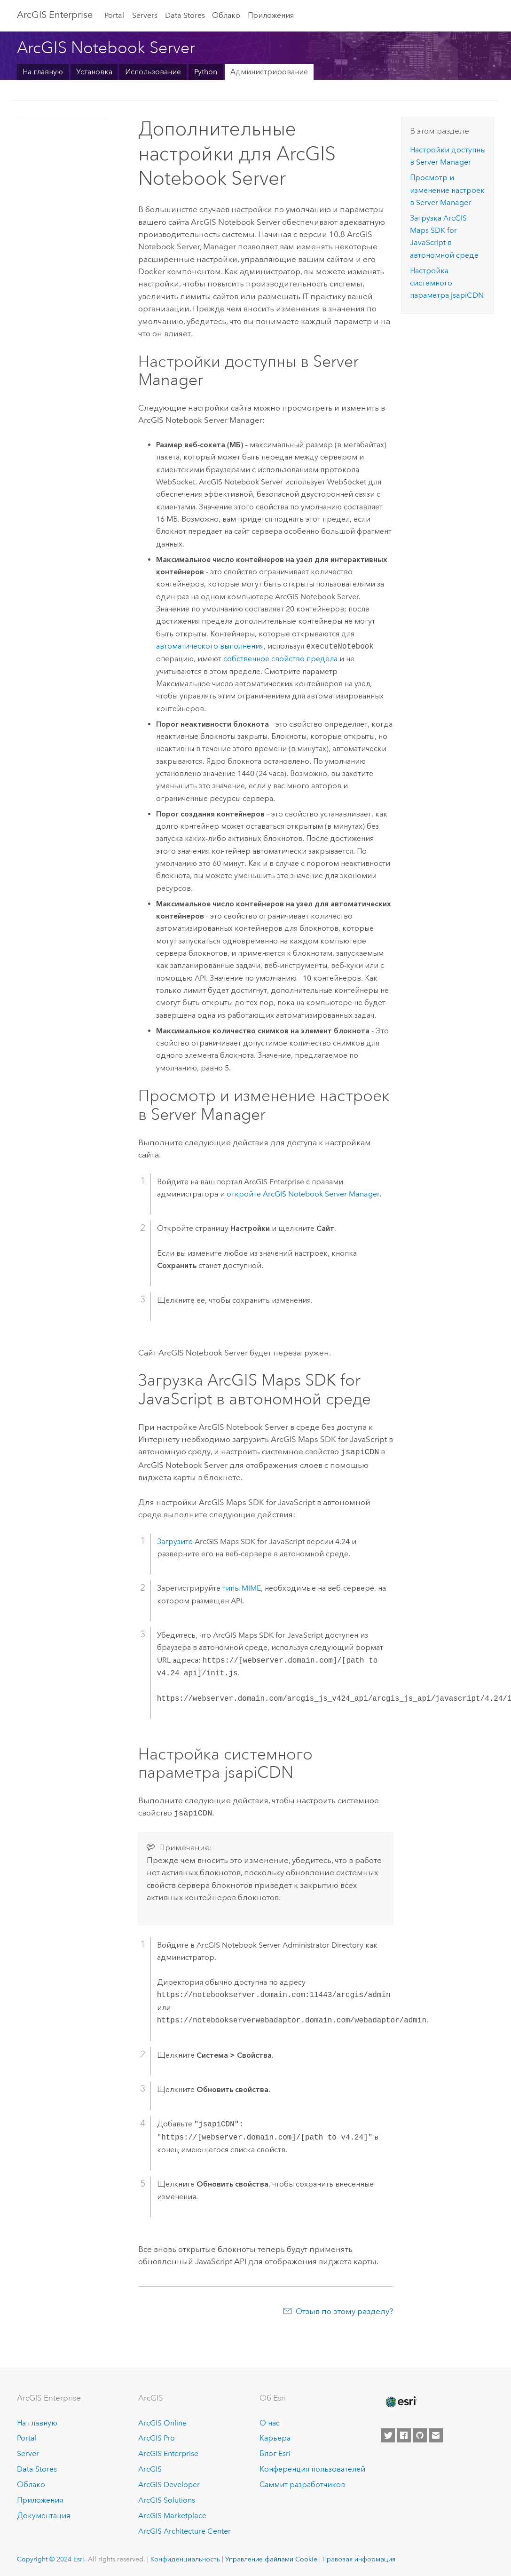  What do you see at coordinates (275, 2451) in the screenshot?
I see `Блог Esri` at bounding box center [275, 2451].